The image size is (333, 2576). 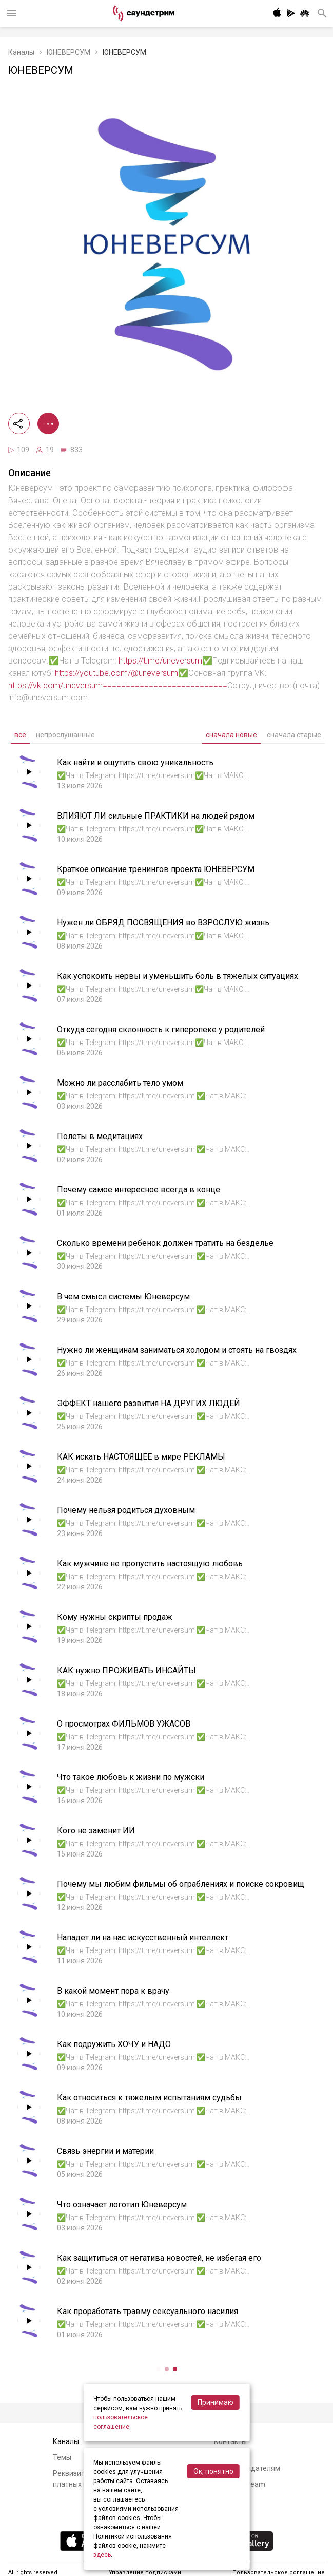 What do you see at coordinates (138, 1190) in the screenshot?
I see `Почему самое интересное всегда в конце` at bounding box center [138, 1190].